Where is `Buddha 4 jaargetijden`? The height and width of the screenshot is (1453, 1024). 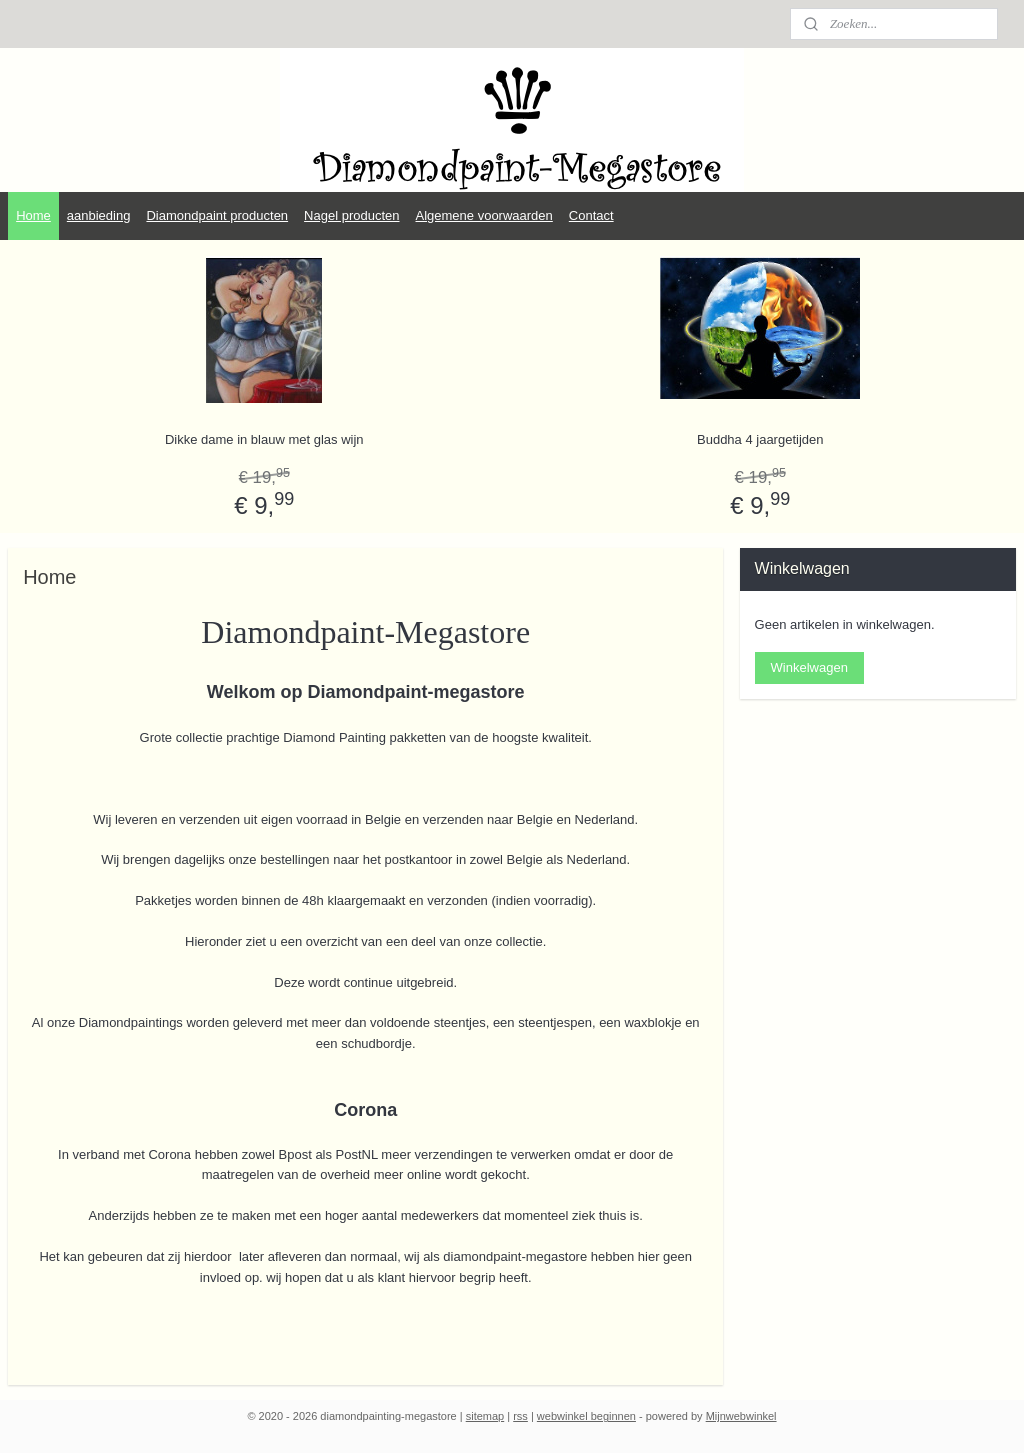 Buddha 4 jaargetijden is located at coordinates (760, 439).